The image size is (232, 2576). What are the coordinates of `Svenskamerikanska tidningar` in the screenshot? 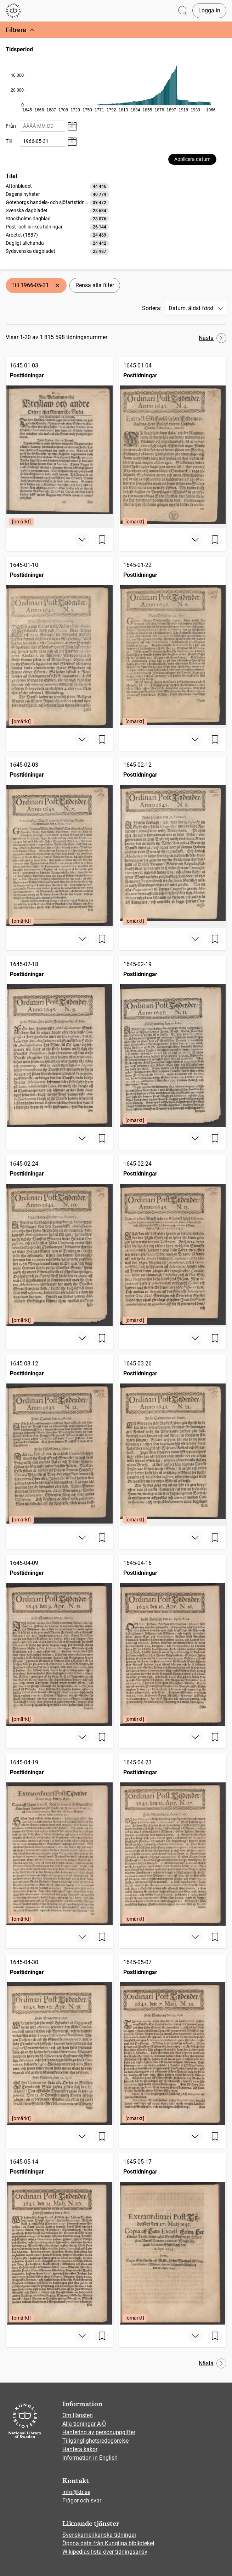 It's located at (99, 2534).